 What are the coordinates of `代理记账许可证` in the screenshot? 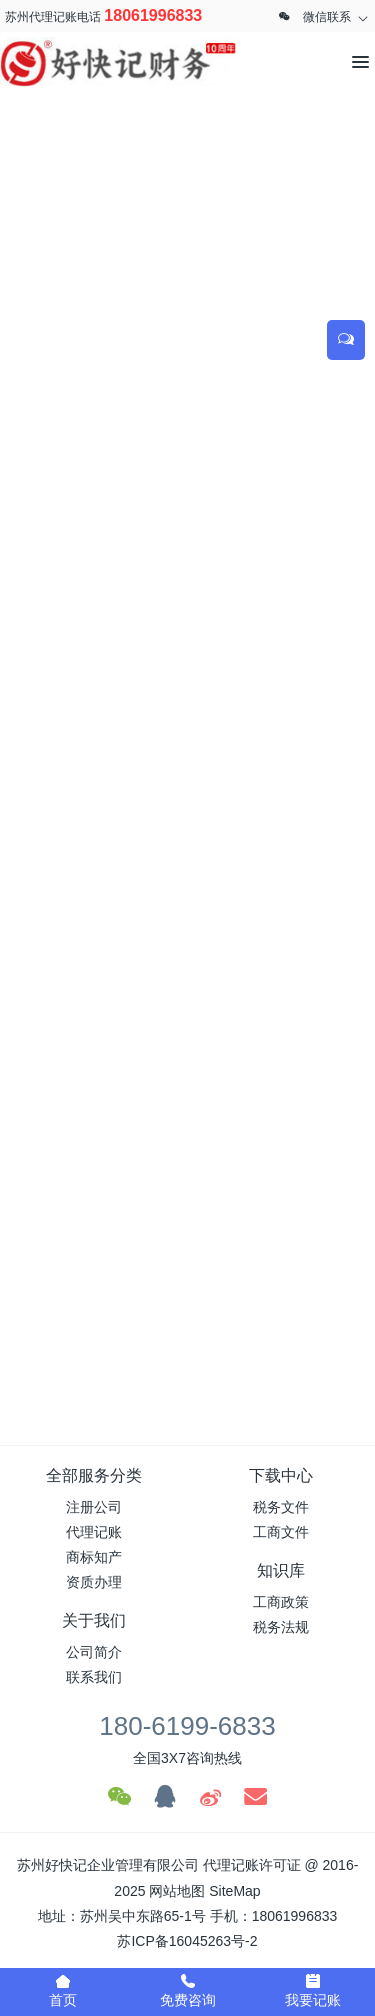 It's located at (252, 1865).